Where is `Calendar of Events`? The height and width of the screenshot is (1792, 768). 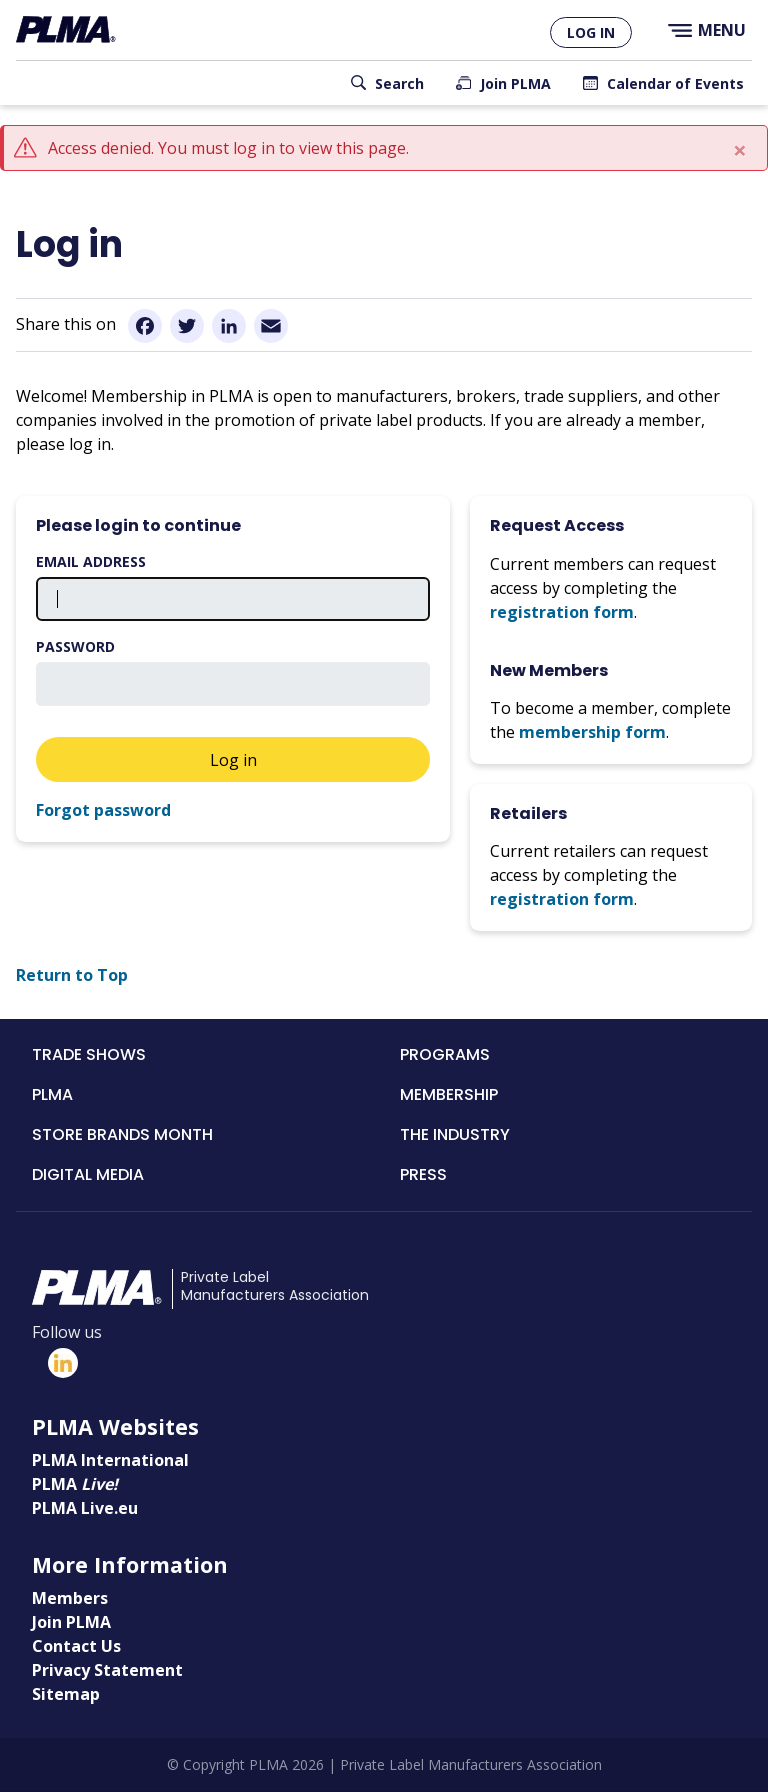 Calendar of Events is located at coordinates (675, 83).